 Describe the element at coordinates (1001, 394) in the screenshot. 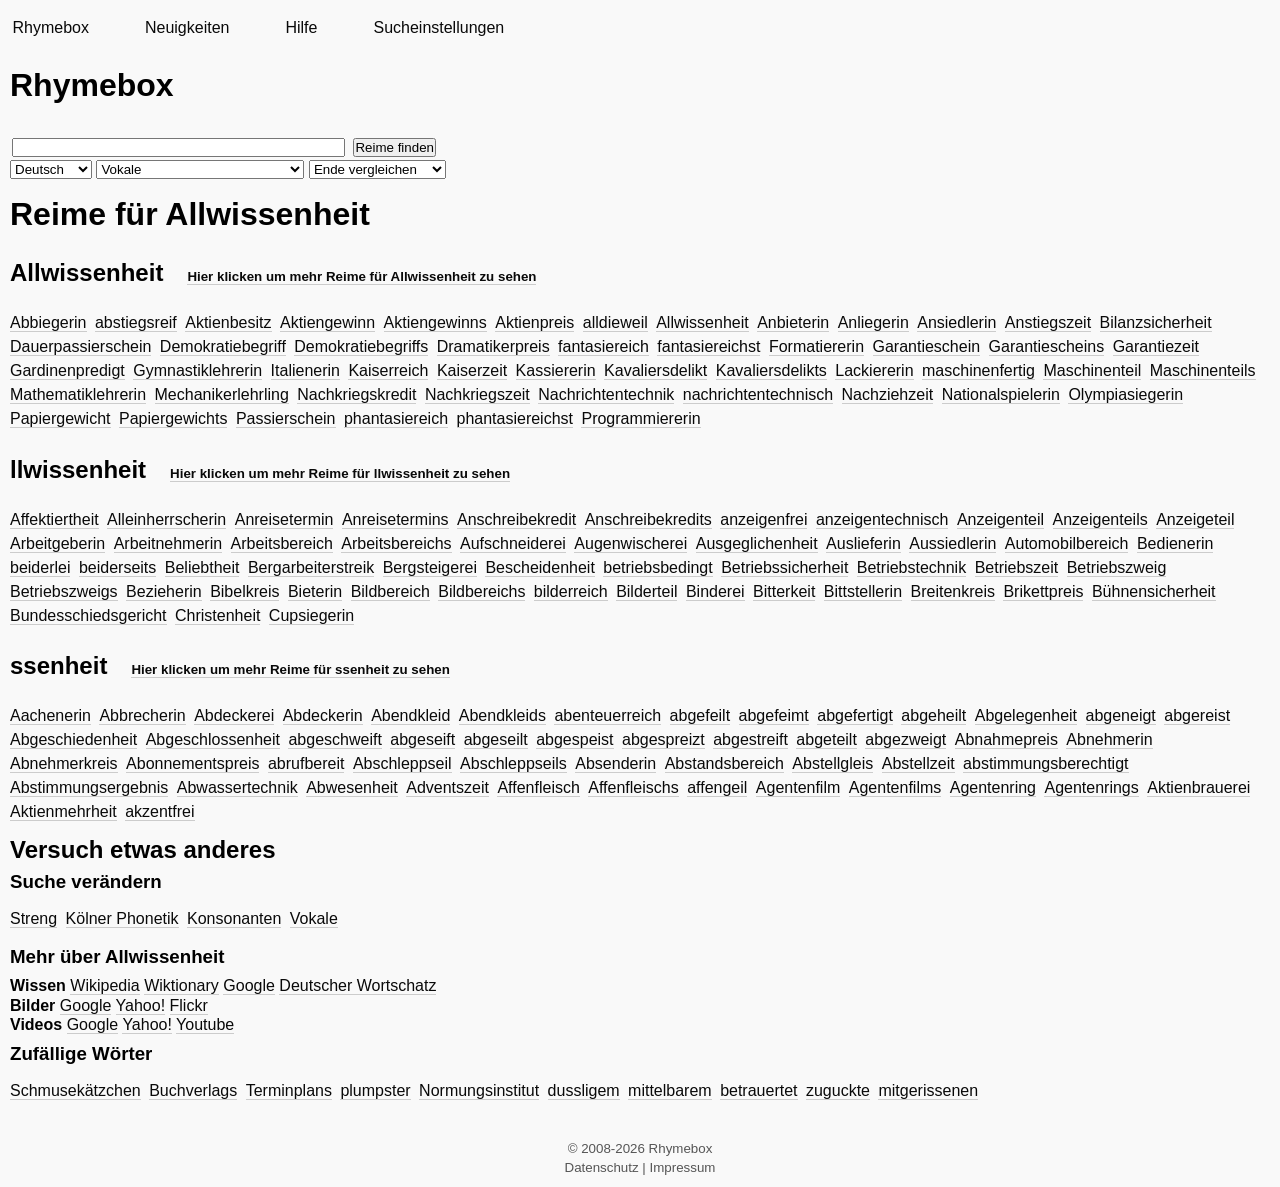

I see `Nationalspielerin` at that location.